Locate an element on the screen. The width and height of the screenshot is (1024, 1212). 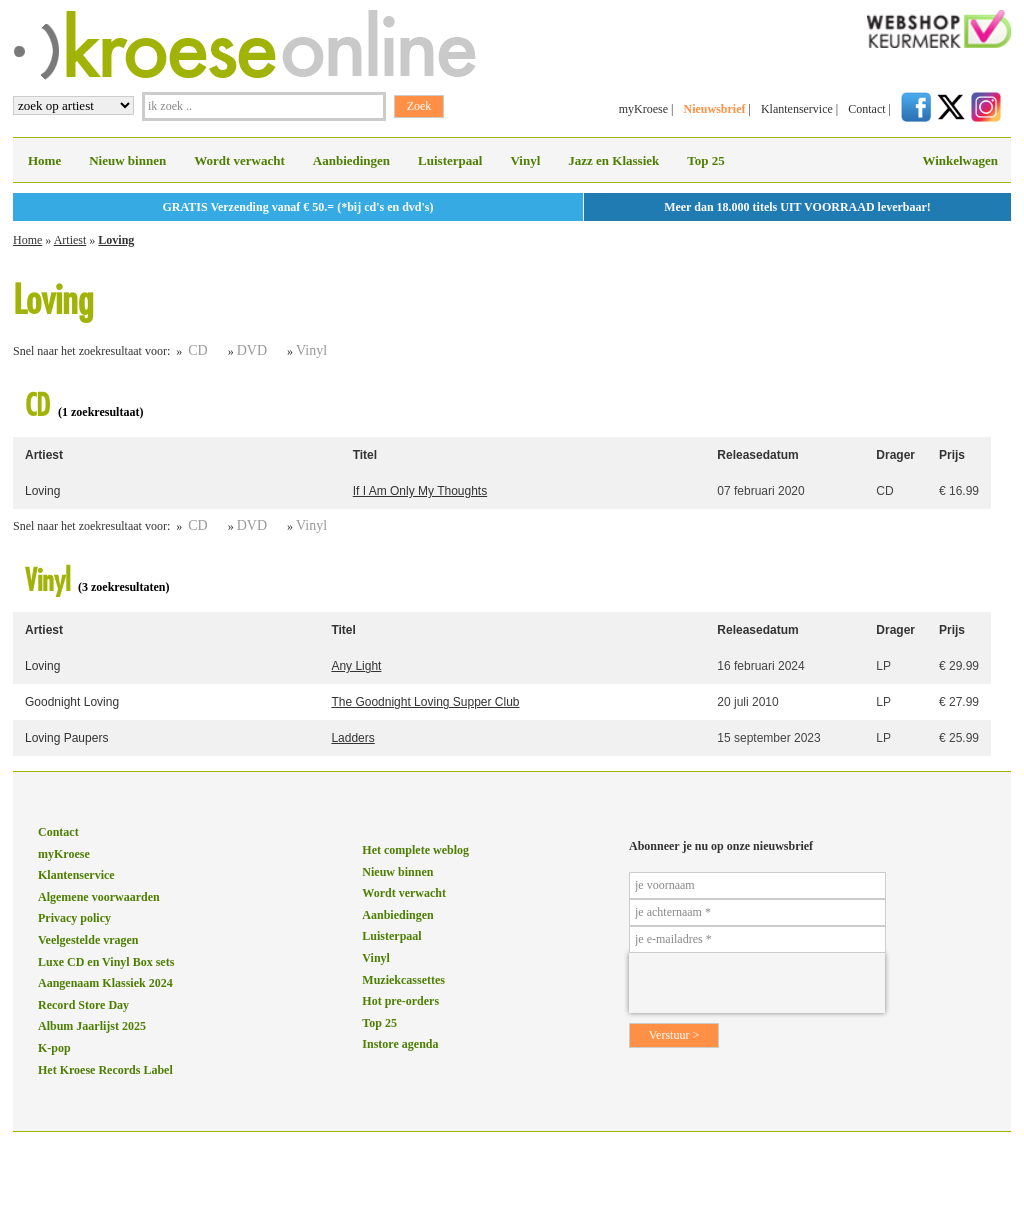
Aanbiedingen is located at coordinates (351, 160).